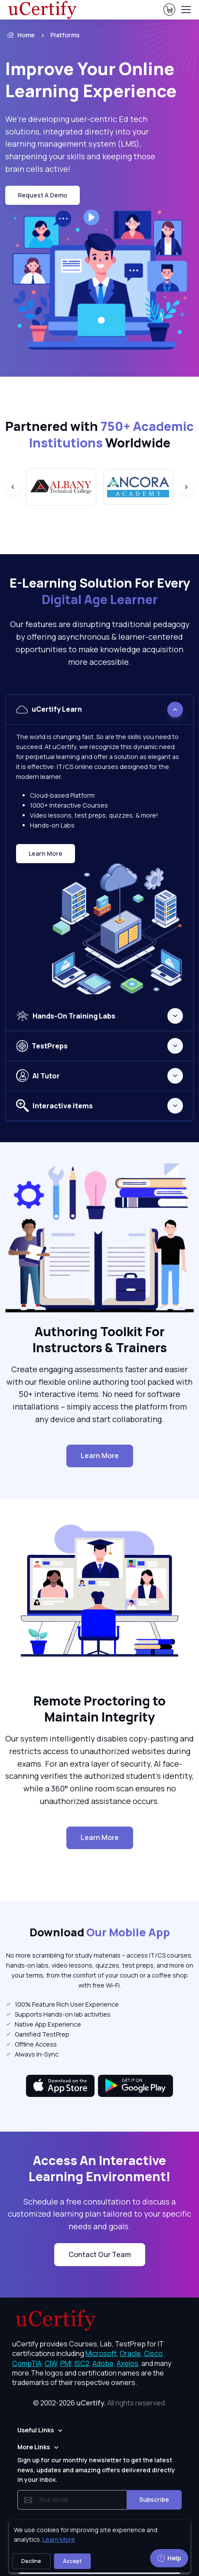 The height and width of the screenshot is (2576, 199). What do you see at coordinates (91, 2403) in the screenshot?
I see `uCertify.` at bounding box center [91, 2403].